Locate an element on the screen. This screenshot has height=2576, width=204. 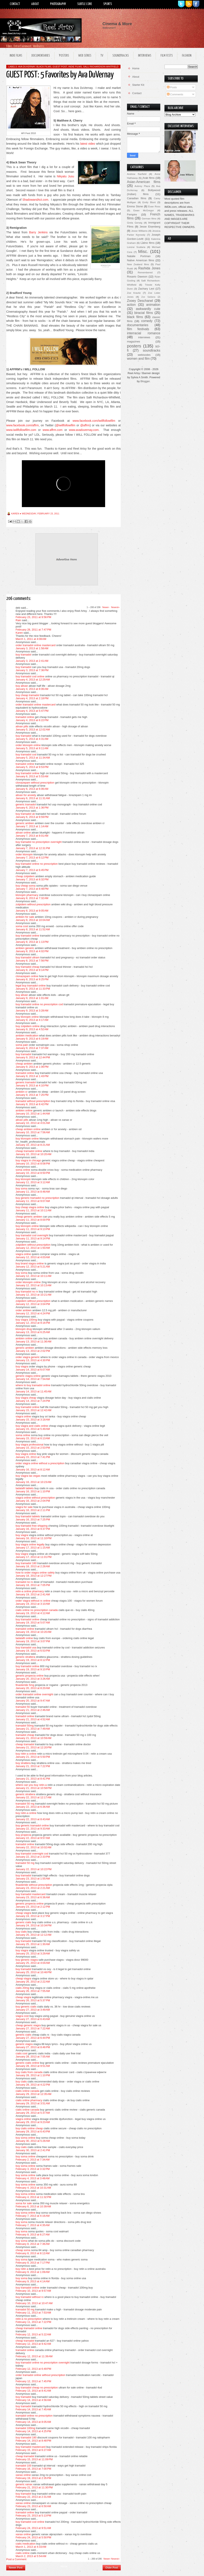
Nikyatu Jusu is located at coordinates (65, 176).